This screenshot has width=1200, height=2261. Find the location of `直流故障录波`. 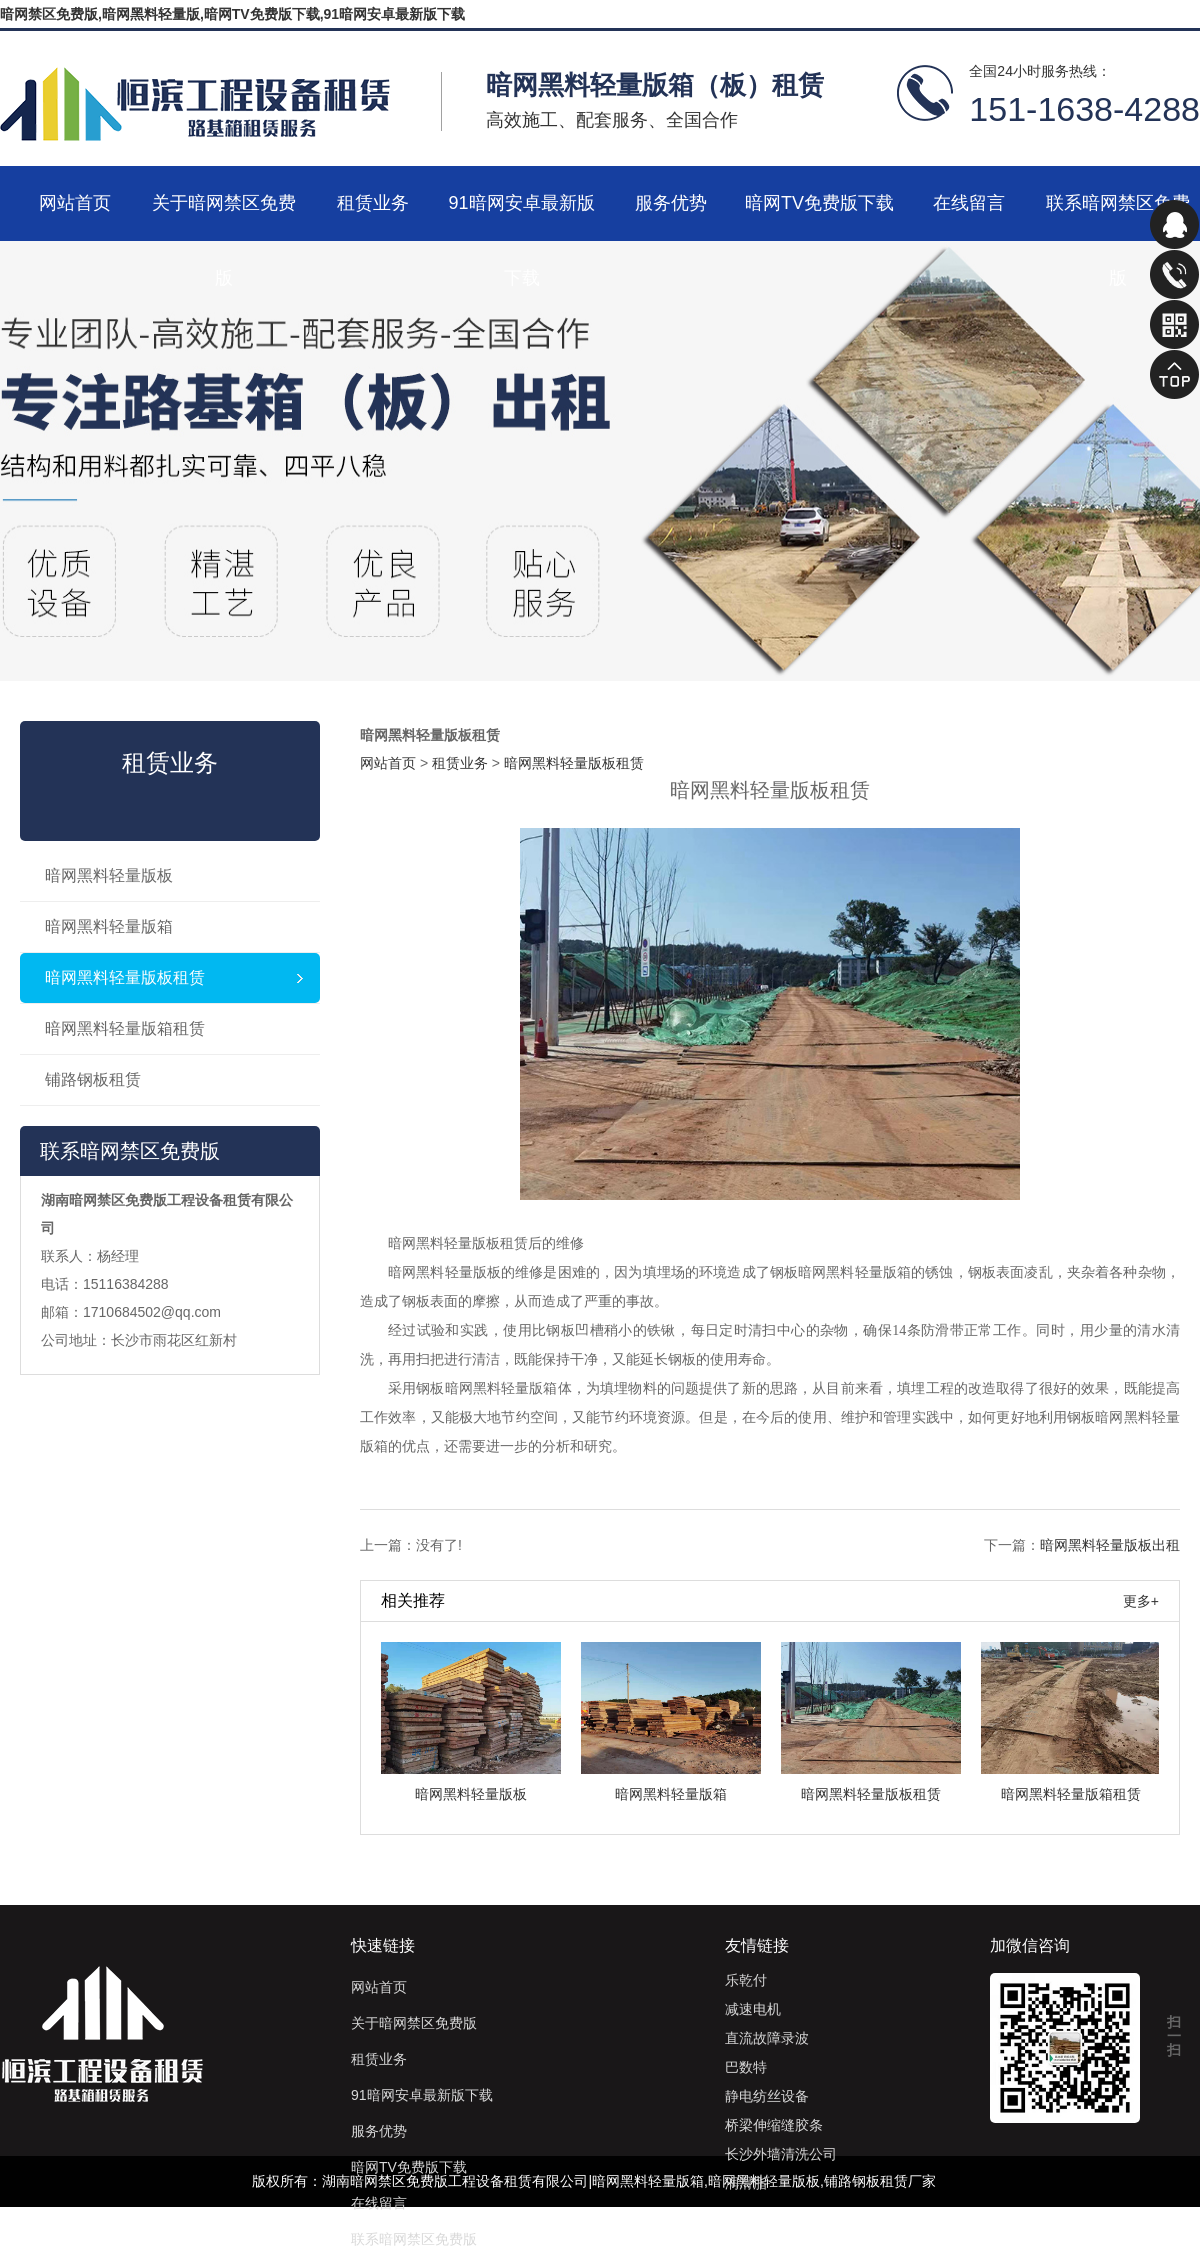

直流故障录波 is located at coordinates (767, 2038).